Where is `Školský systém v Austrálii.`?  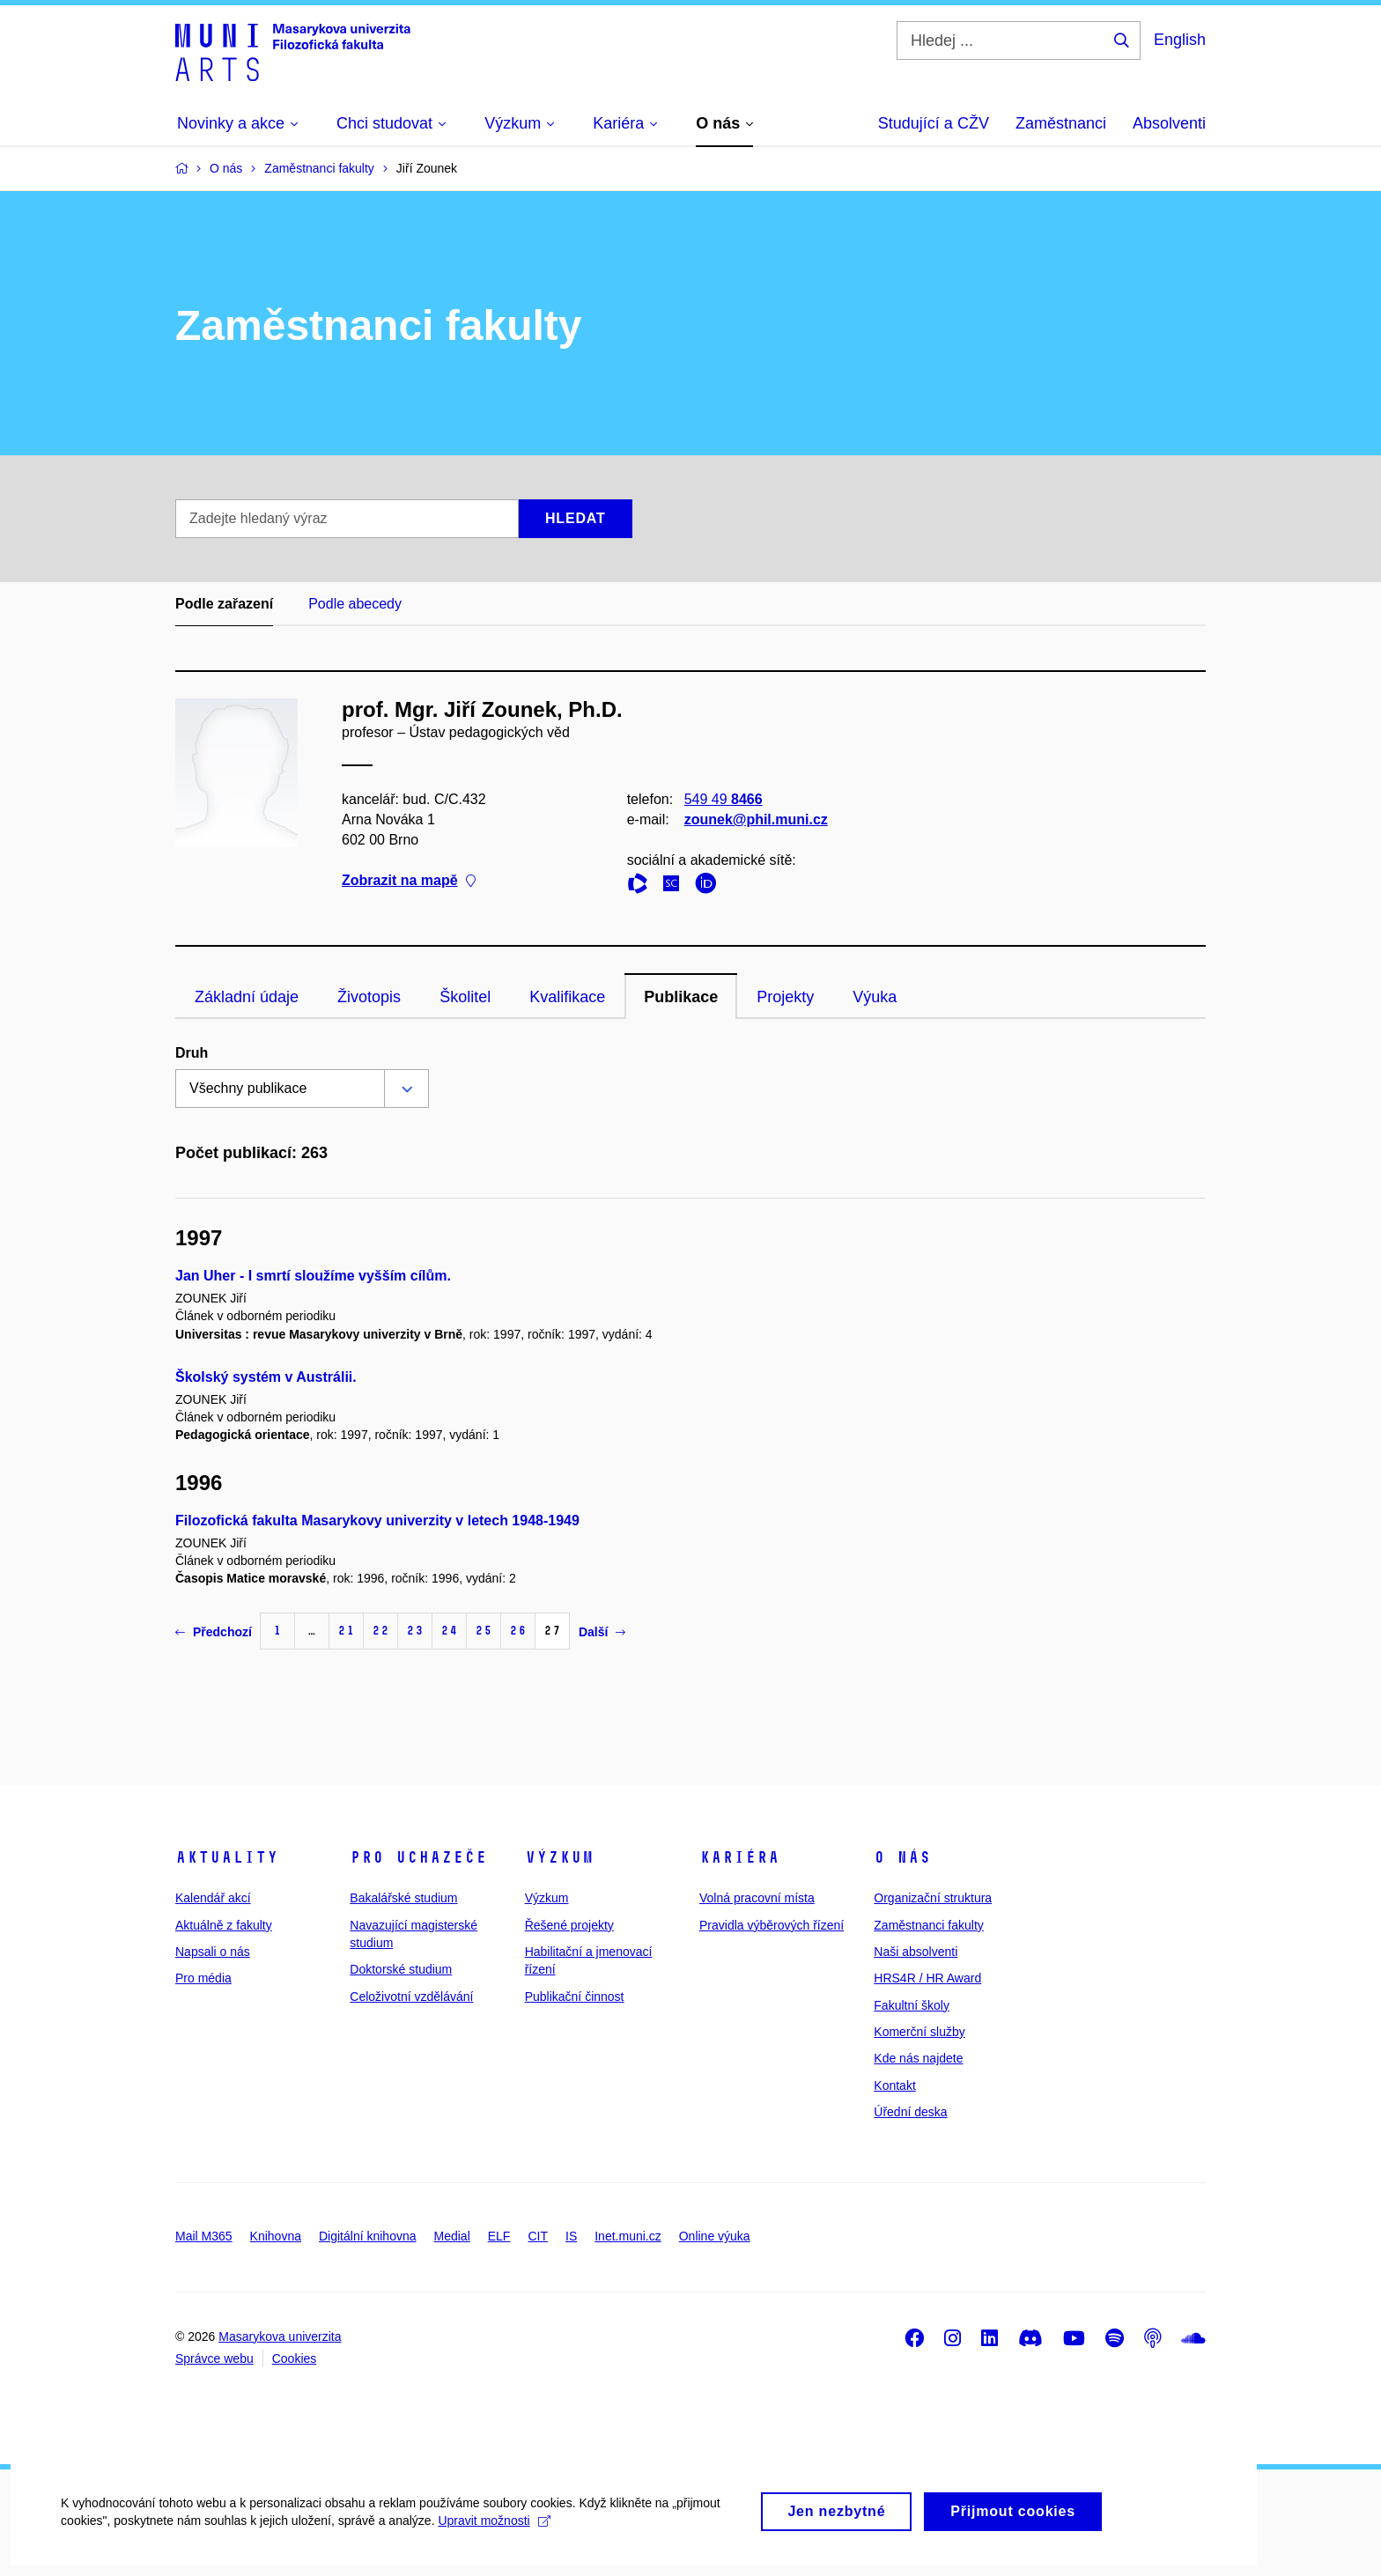 Školský systém v Austrálii. is located at coordinates (266, 1376).